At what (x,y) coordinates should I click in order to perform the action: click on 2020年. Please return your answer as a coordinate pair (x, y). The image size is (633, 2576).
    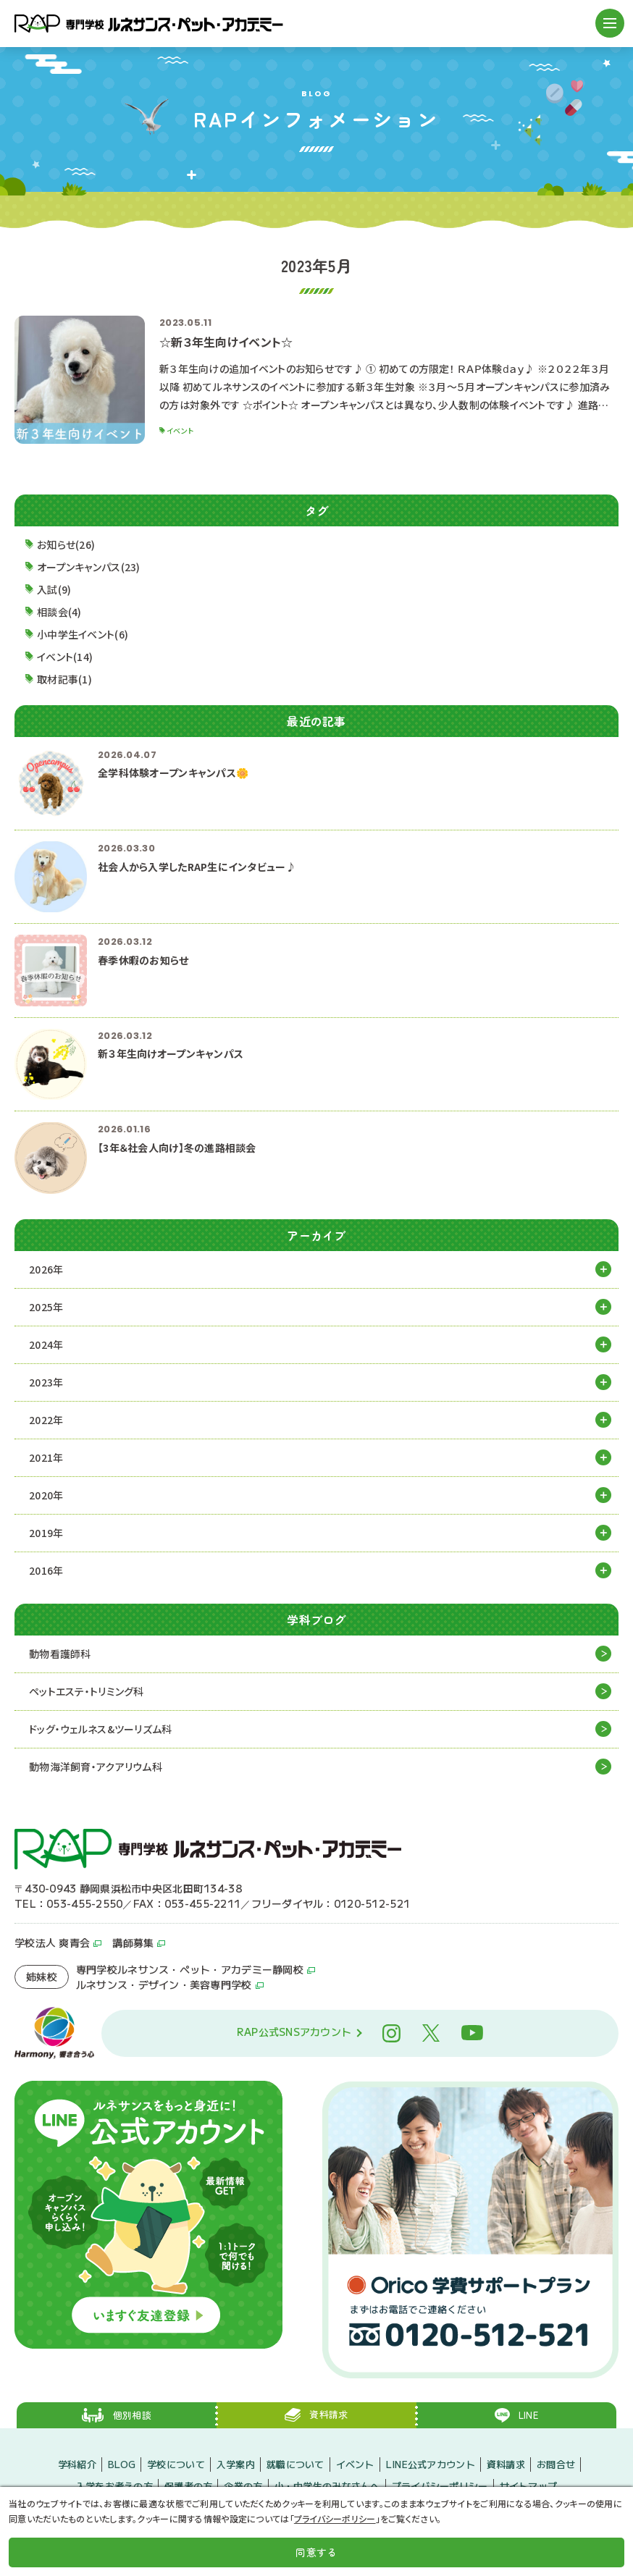
    Looking at the image, I should click on (46, 1495).